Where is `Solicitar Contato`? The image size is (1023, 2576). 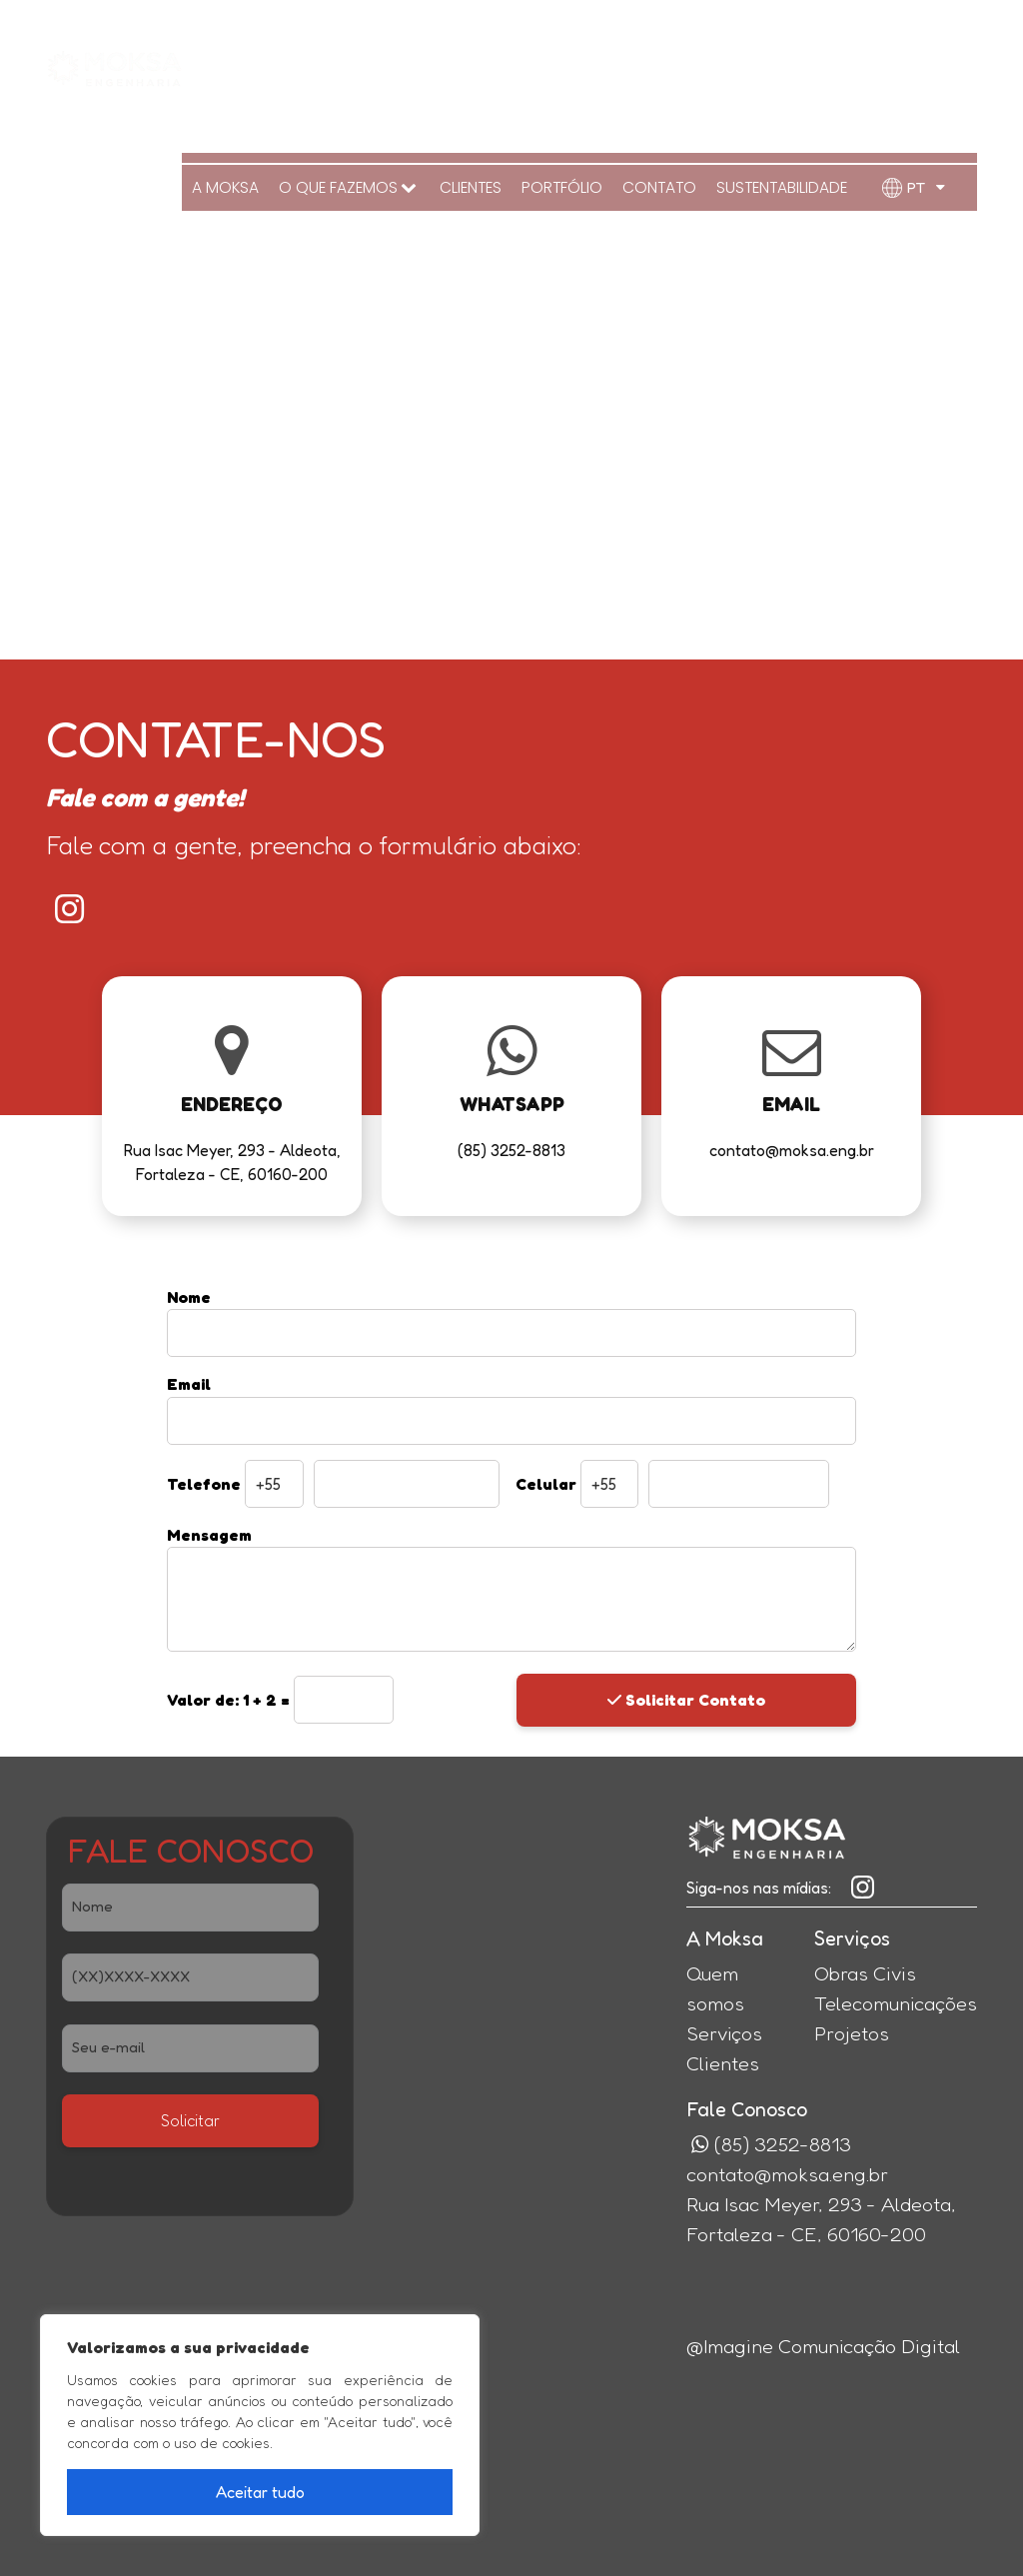
Solicitar Contato is located at coordinates (686, 1700).